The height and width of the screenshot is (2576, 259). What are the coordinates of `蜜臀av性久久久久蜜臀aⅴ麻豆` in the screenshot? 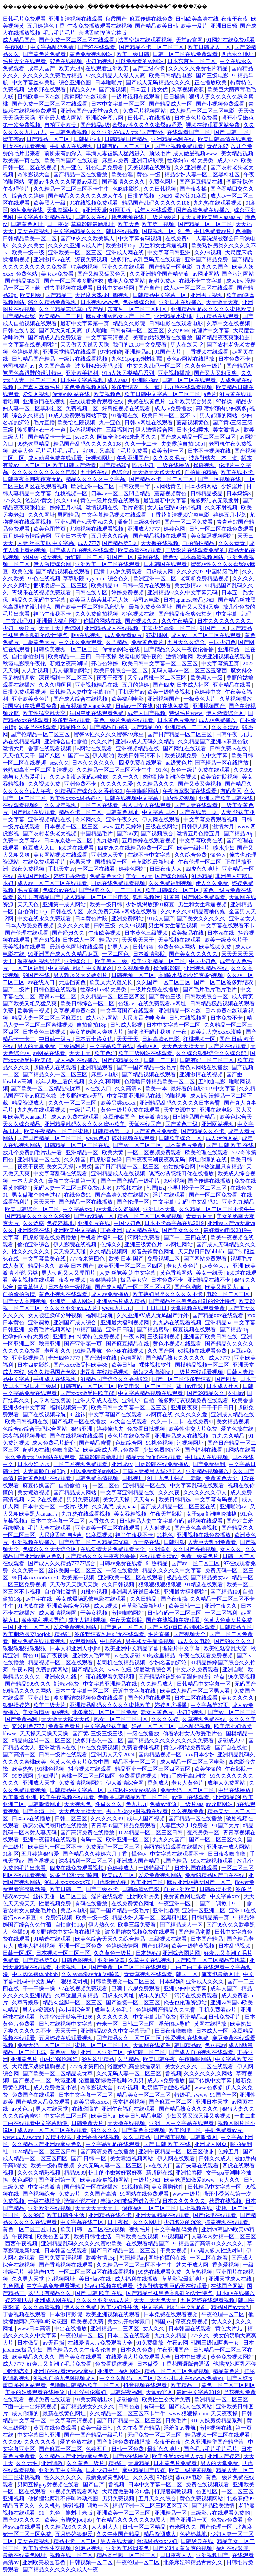 It's located at (63, 182).